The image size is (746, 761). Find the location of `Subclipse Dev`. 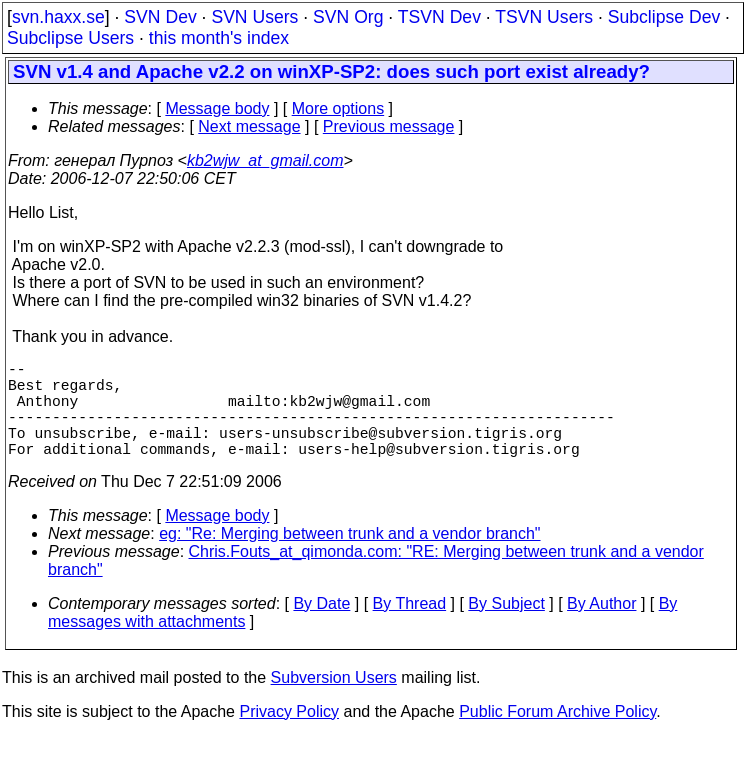

Subclipse Dev is located at coordinates (664, 17).